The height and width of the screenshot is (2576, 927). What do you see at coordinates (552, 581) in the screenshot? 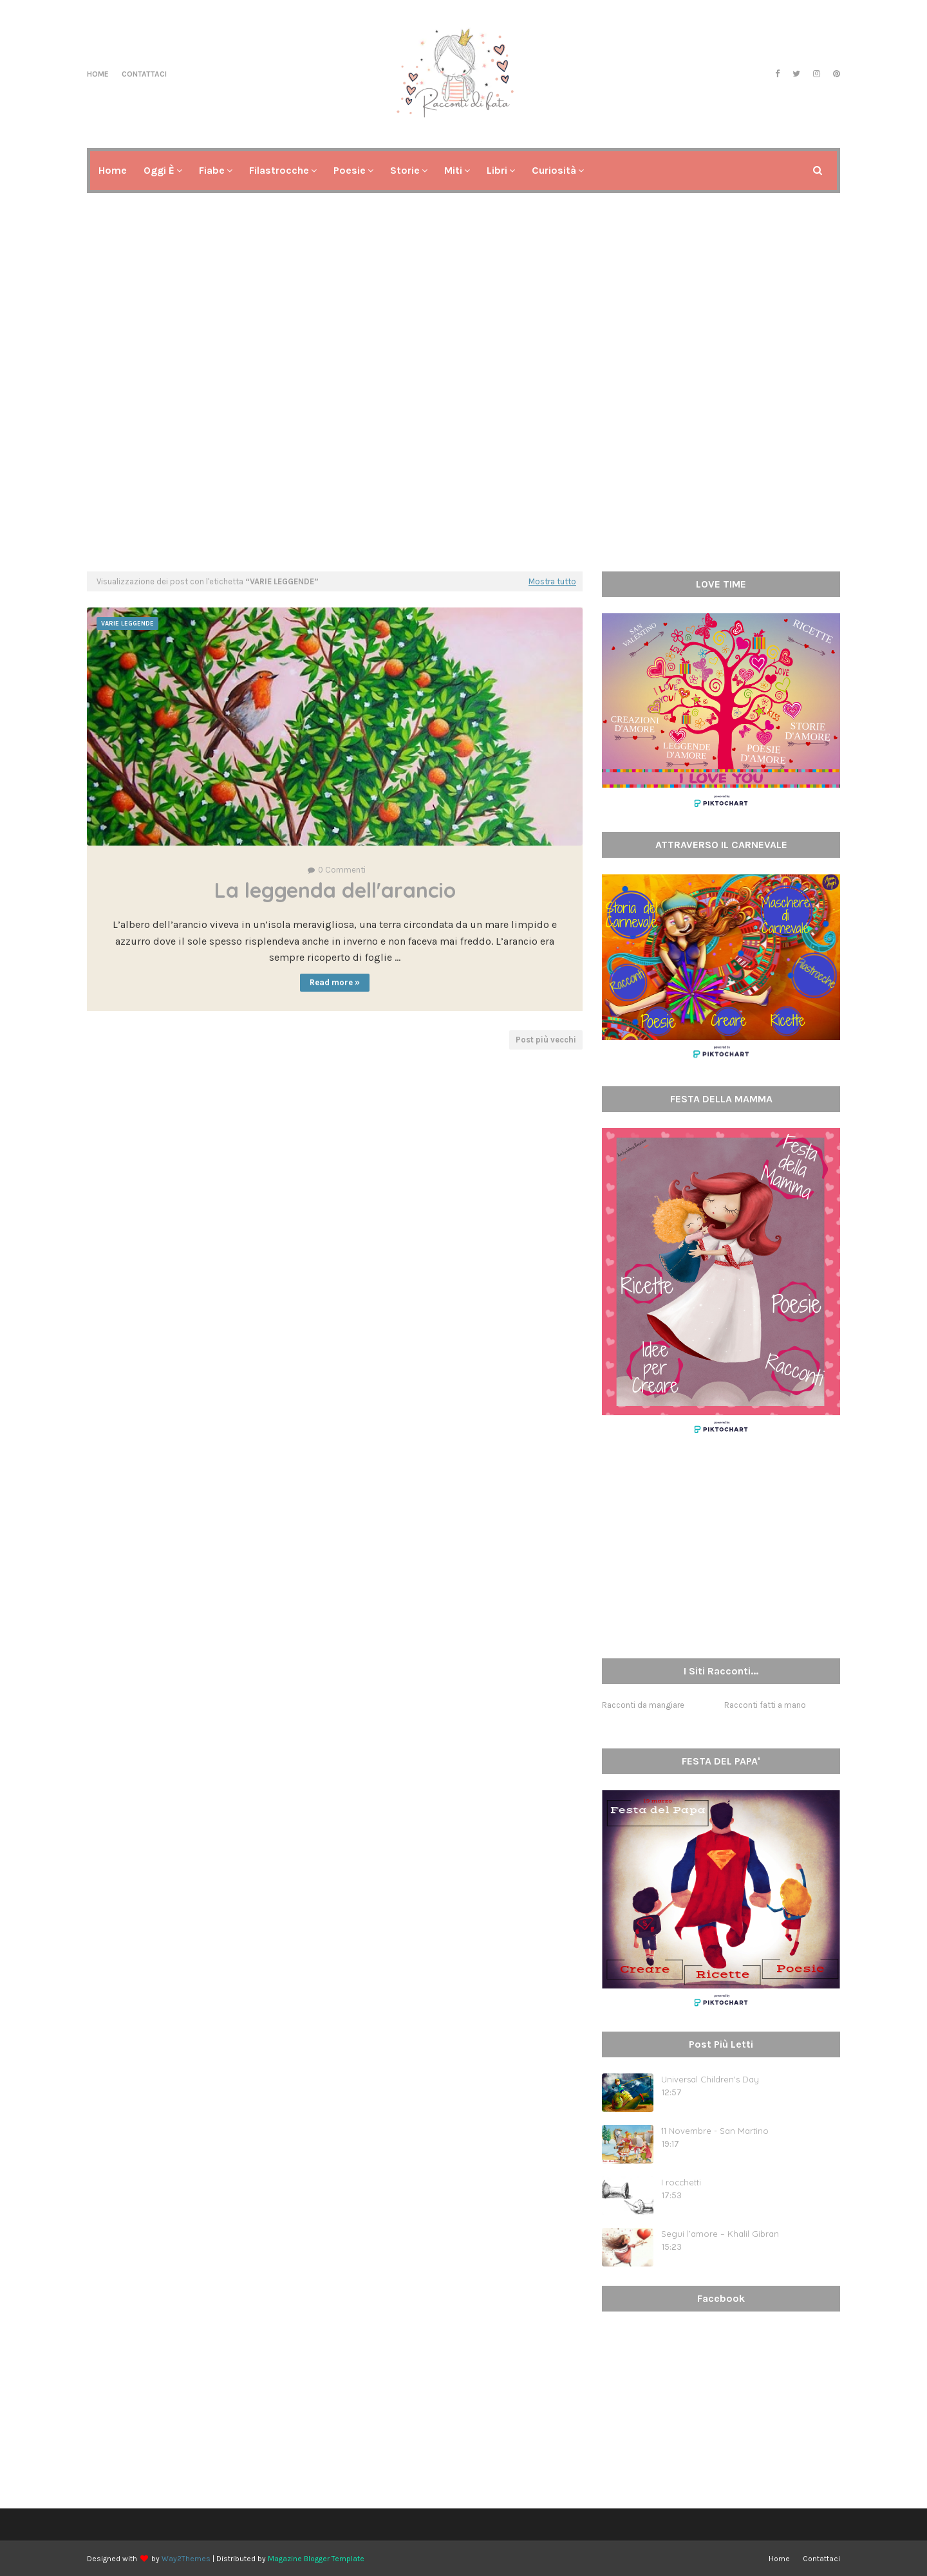
I see `Mostra tutto` at bounding box center [552, 581].